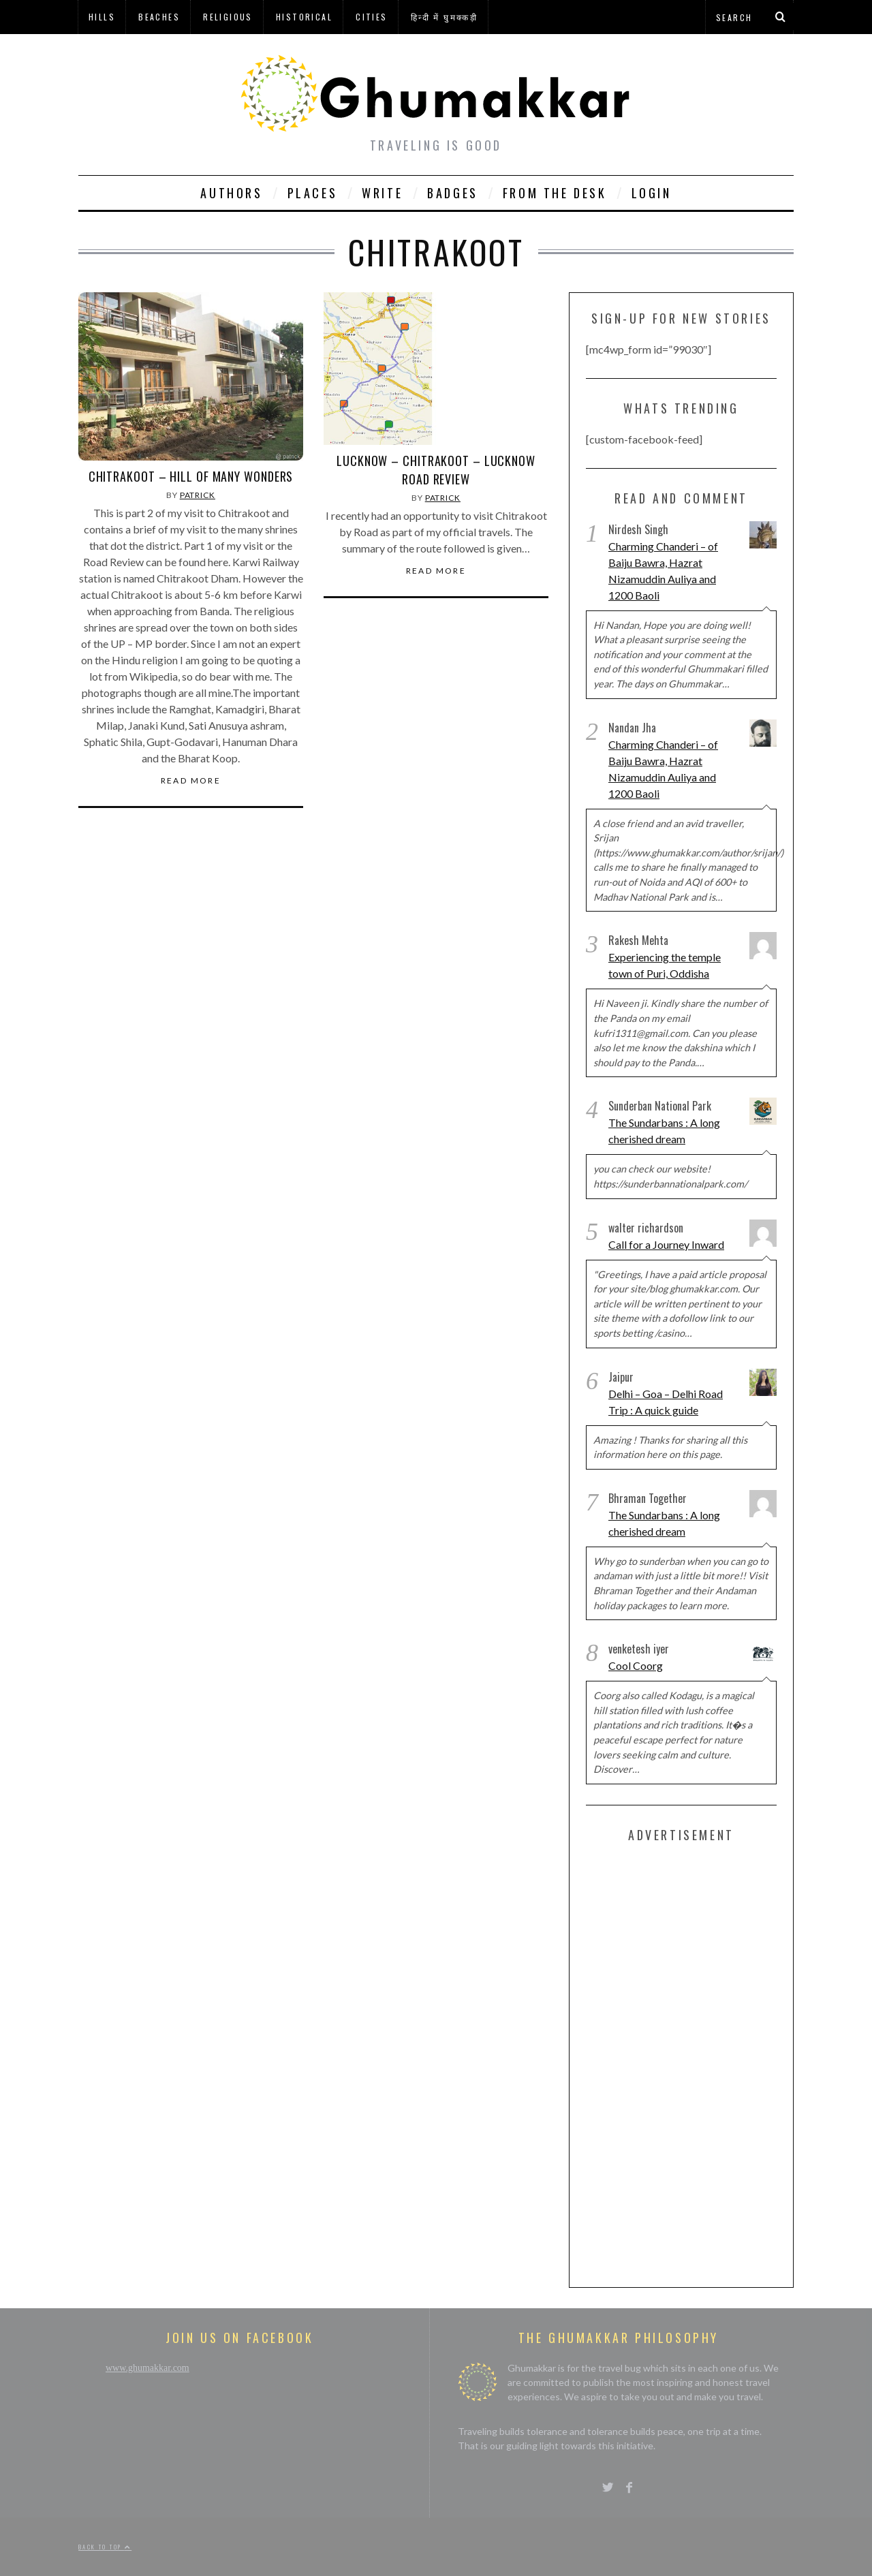 Image resolution: width=872 pixels, height=2576 pixels. Describe the element at coordinates (436, 470) in the screenshot. I see `Lucknow – Chitrakoot – Lucknow Road Review` at that location.